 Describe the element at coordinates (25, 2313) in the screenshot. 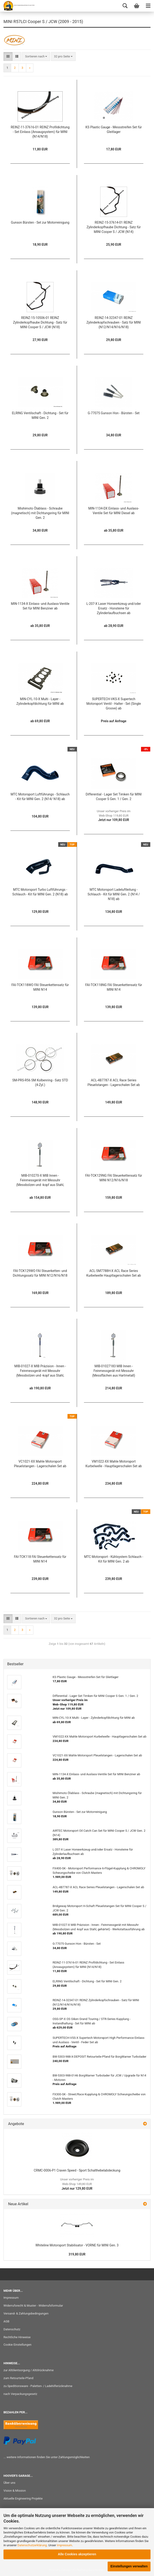

I see `Versand- & Zahlungsbedingungen` at that location.